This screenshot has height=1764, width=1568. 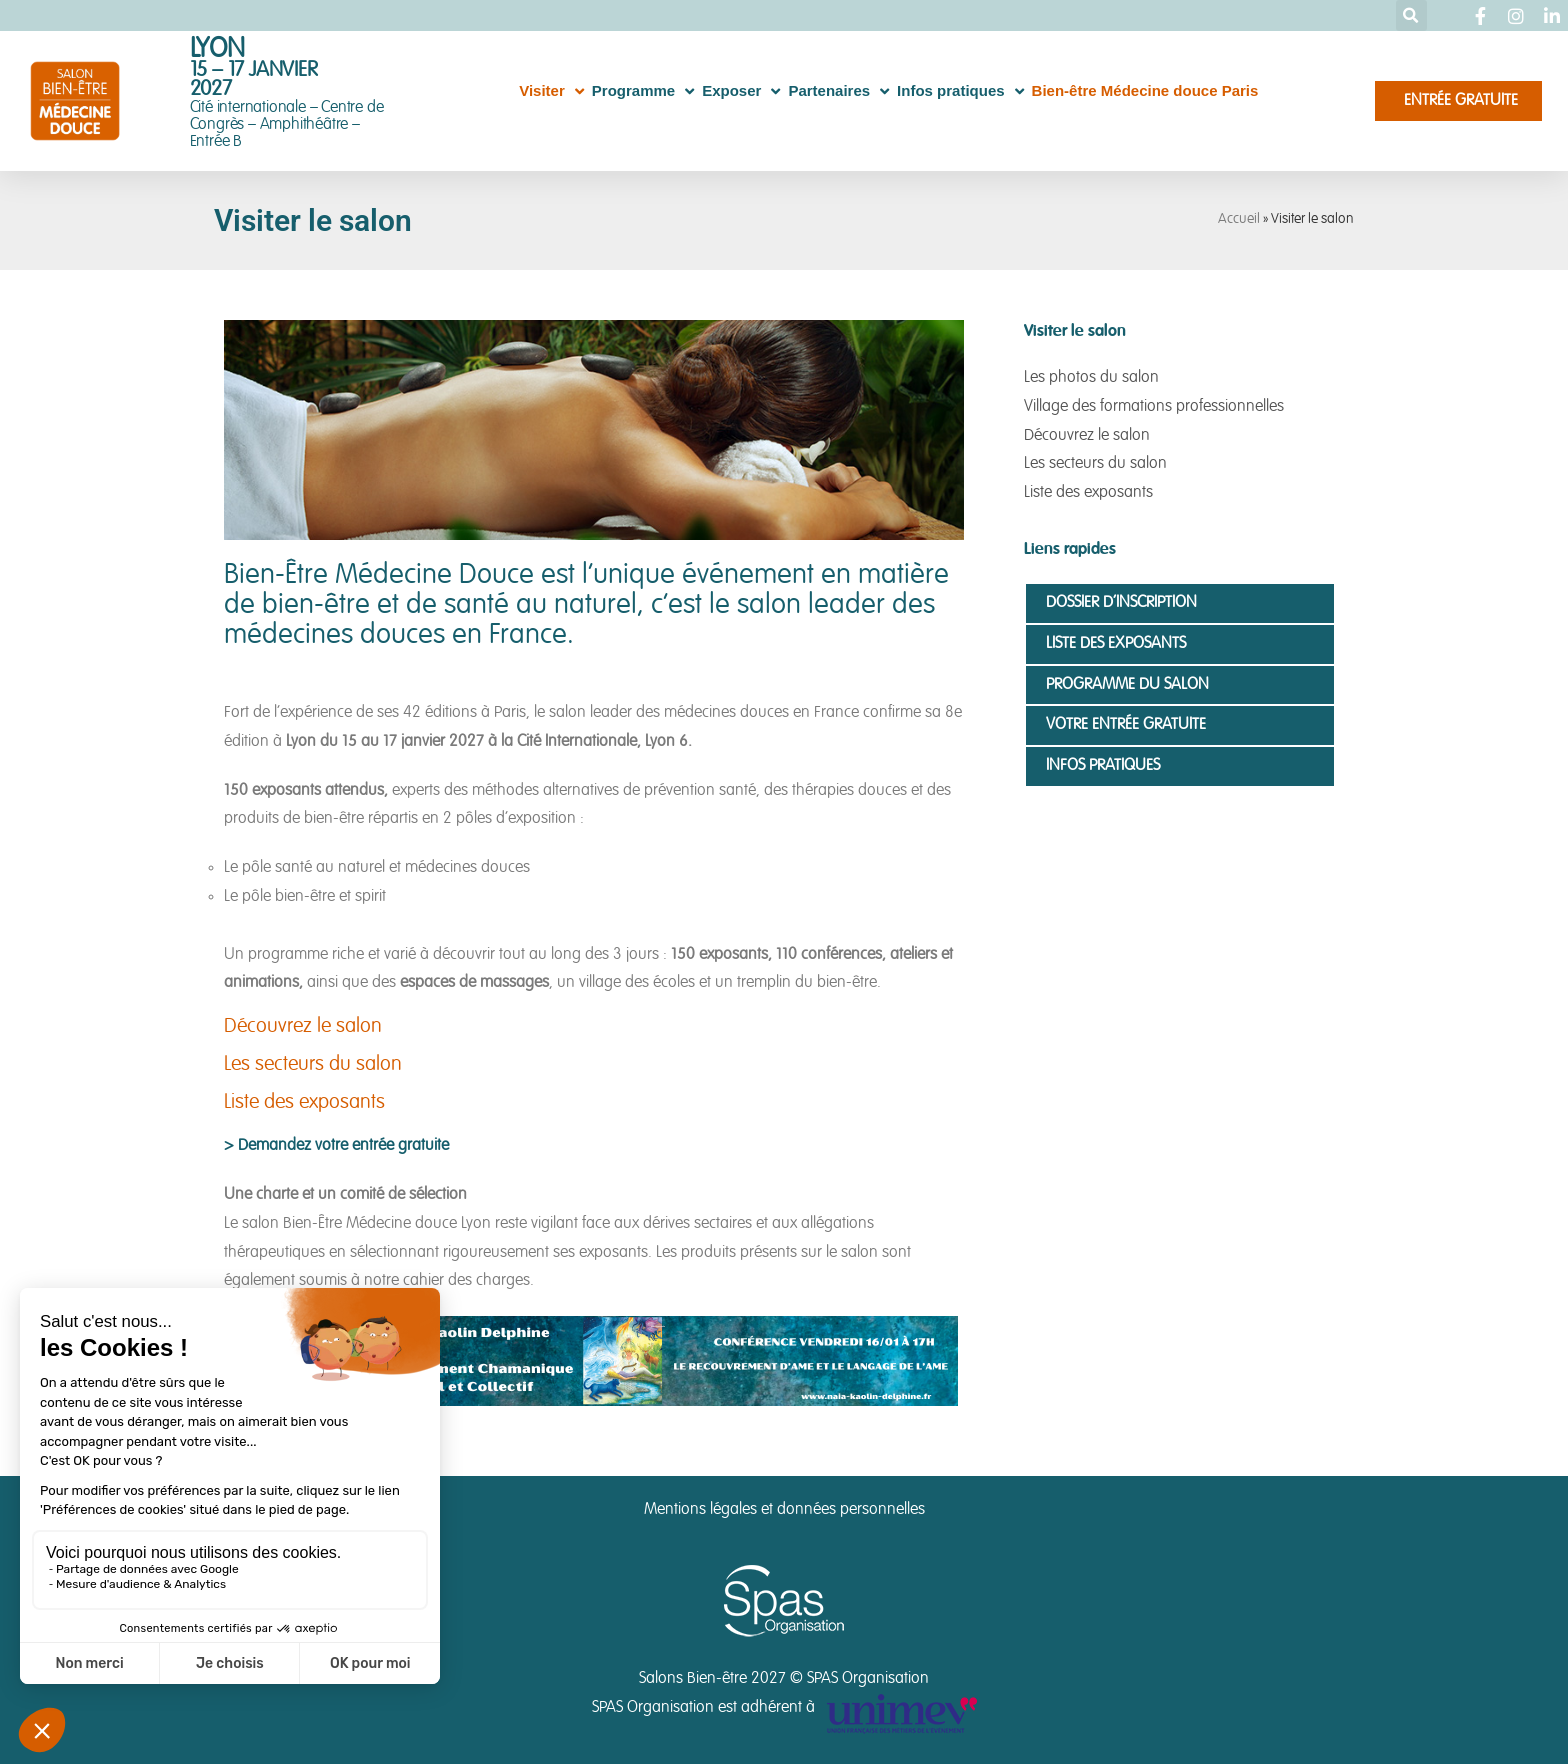 What do you see at coordinates (741, 91) in the screenshot?
I see `Exposer` at bounding box center [741, 91].